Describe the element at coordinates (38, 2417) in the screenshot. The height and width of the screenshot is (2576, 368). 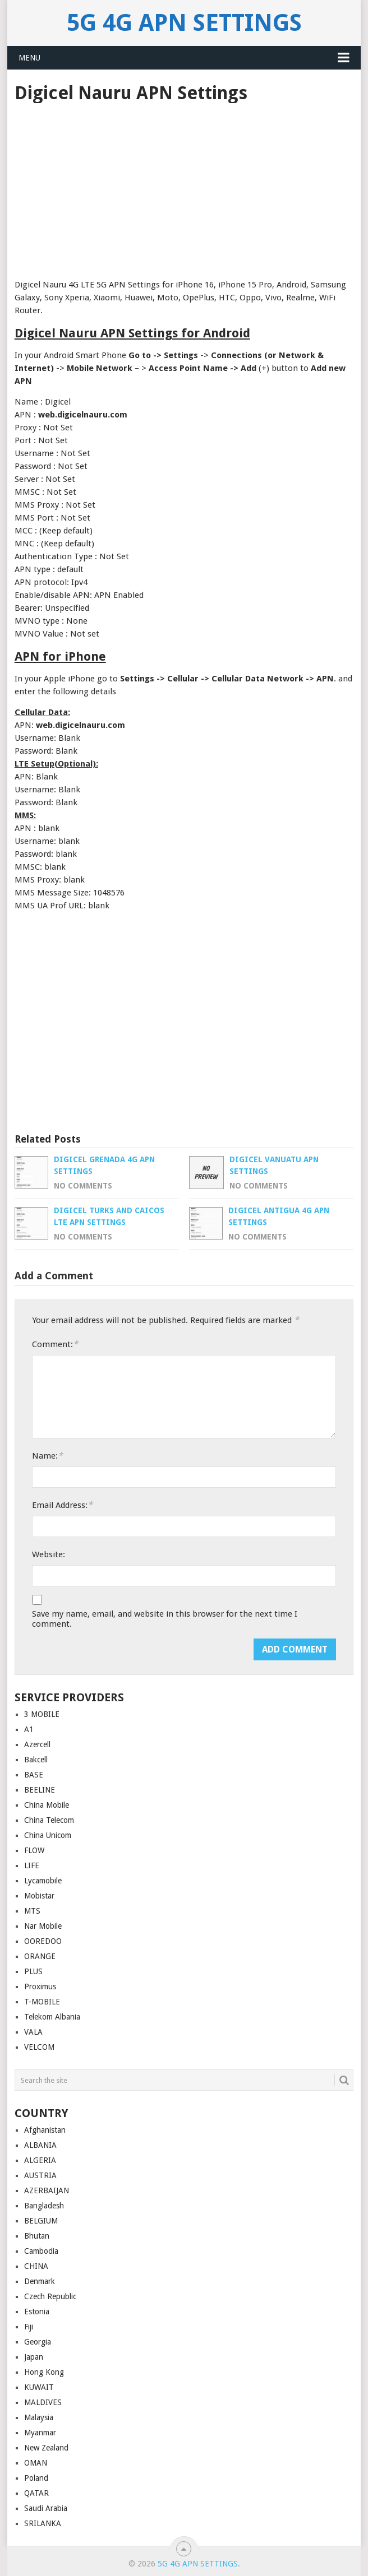
I see `Malaysia` at that location.